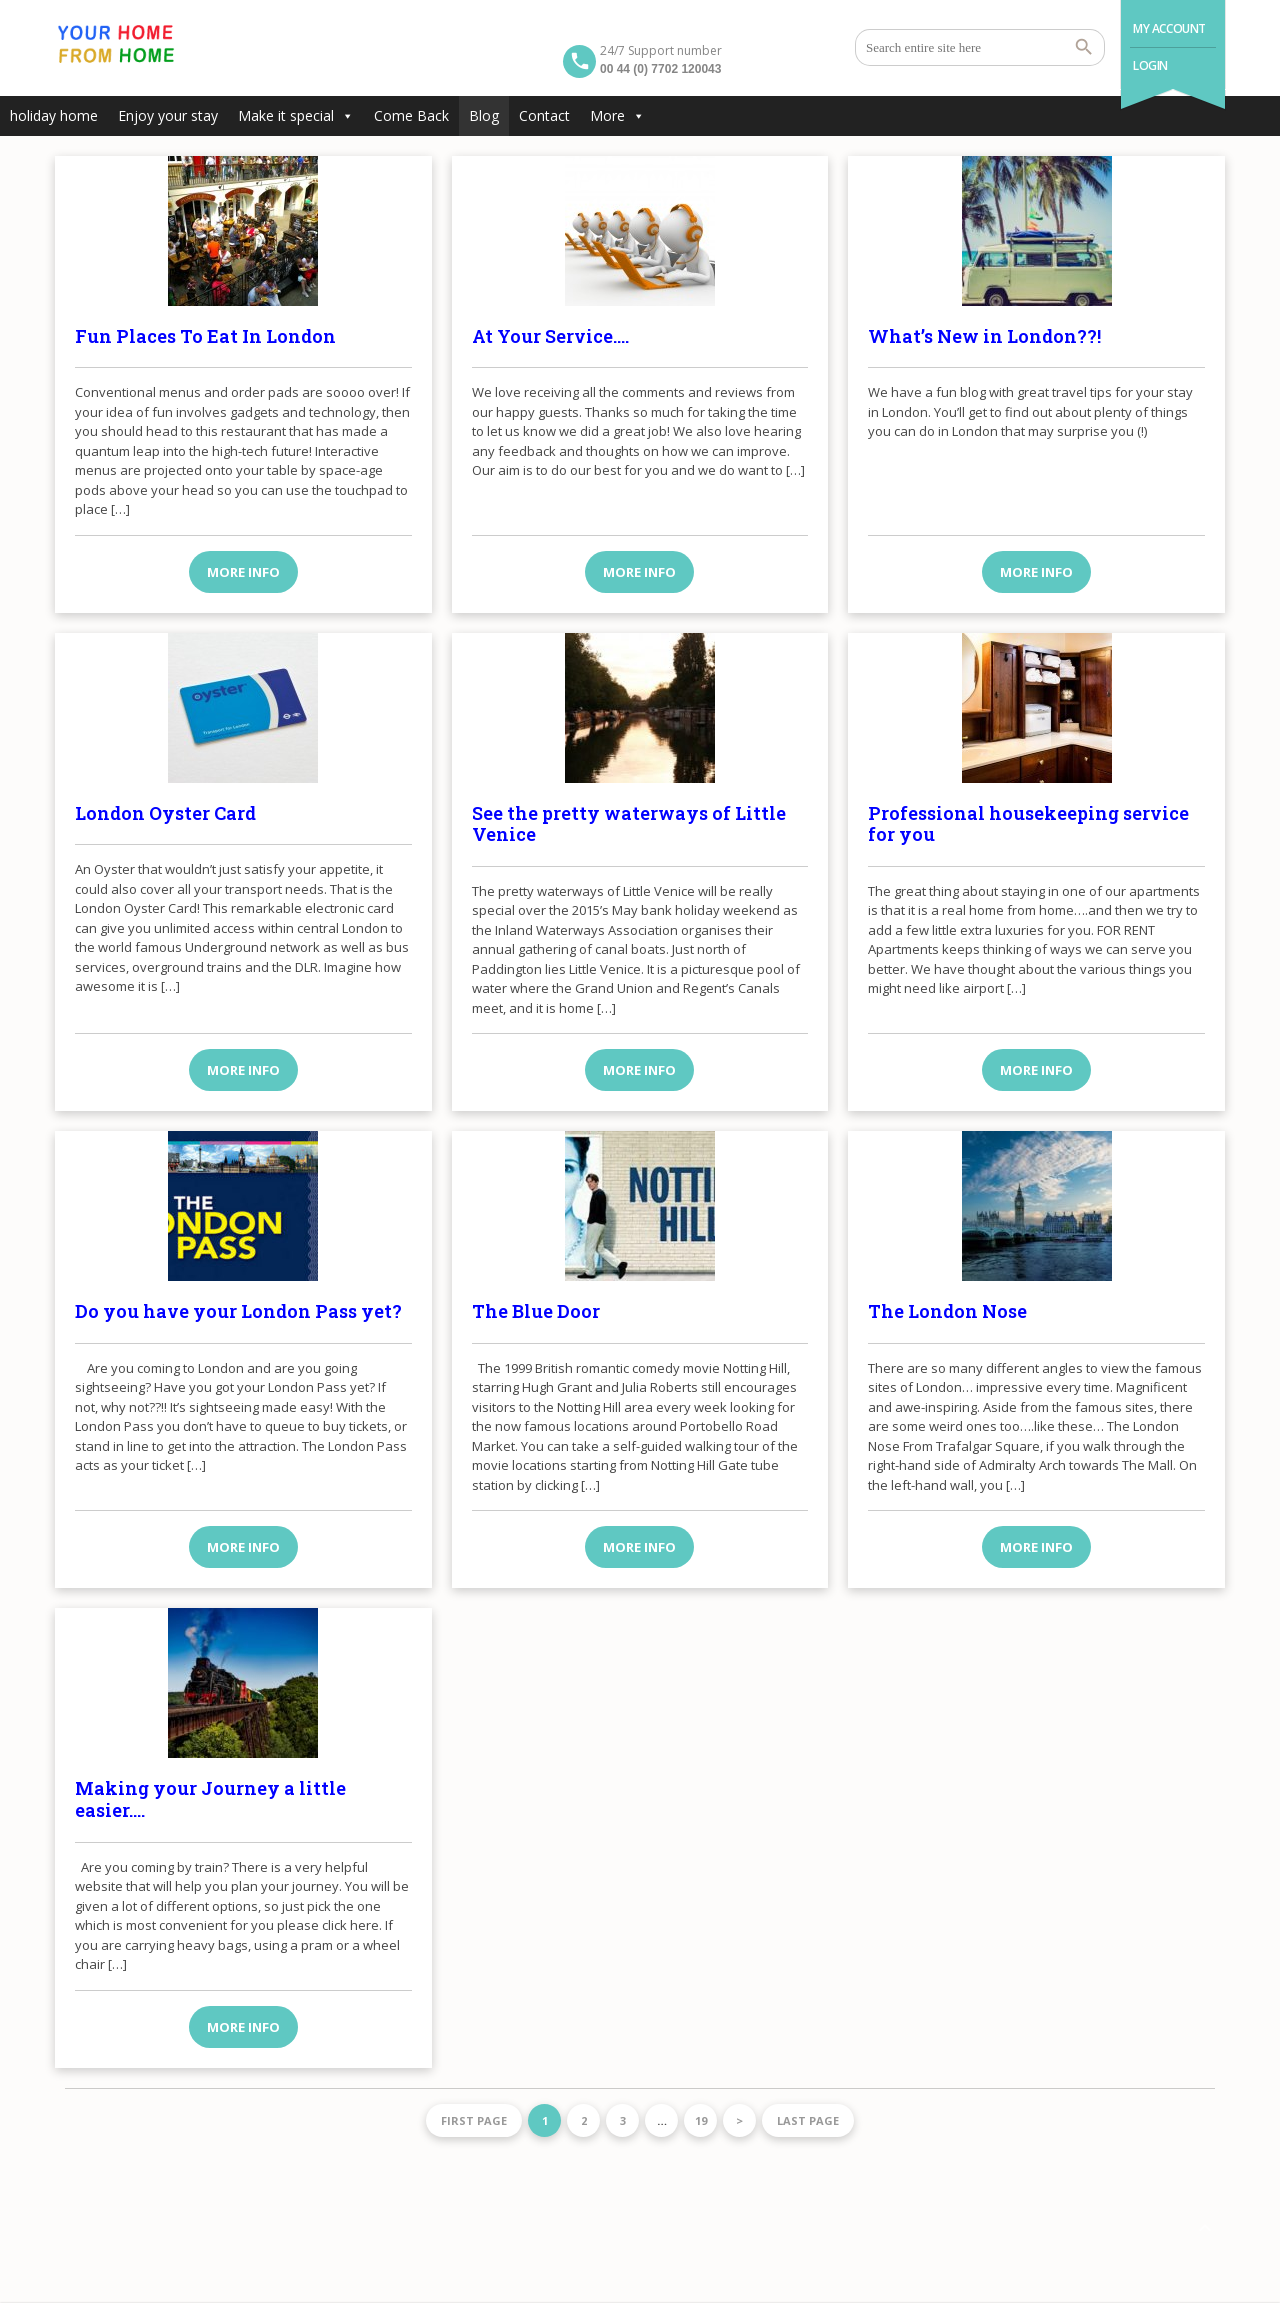  Describe the element at coordinates (54, 115) in the screenshot. I see `holiday home` at that location.